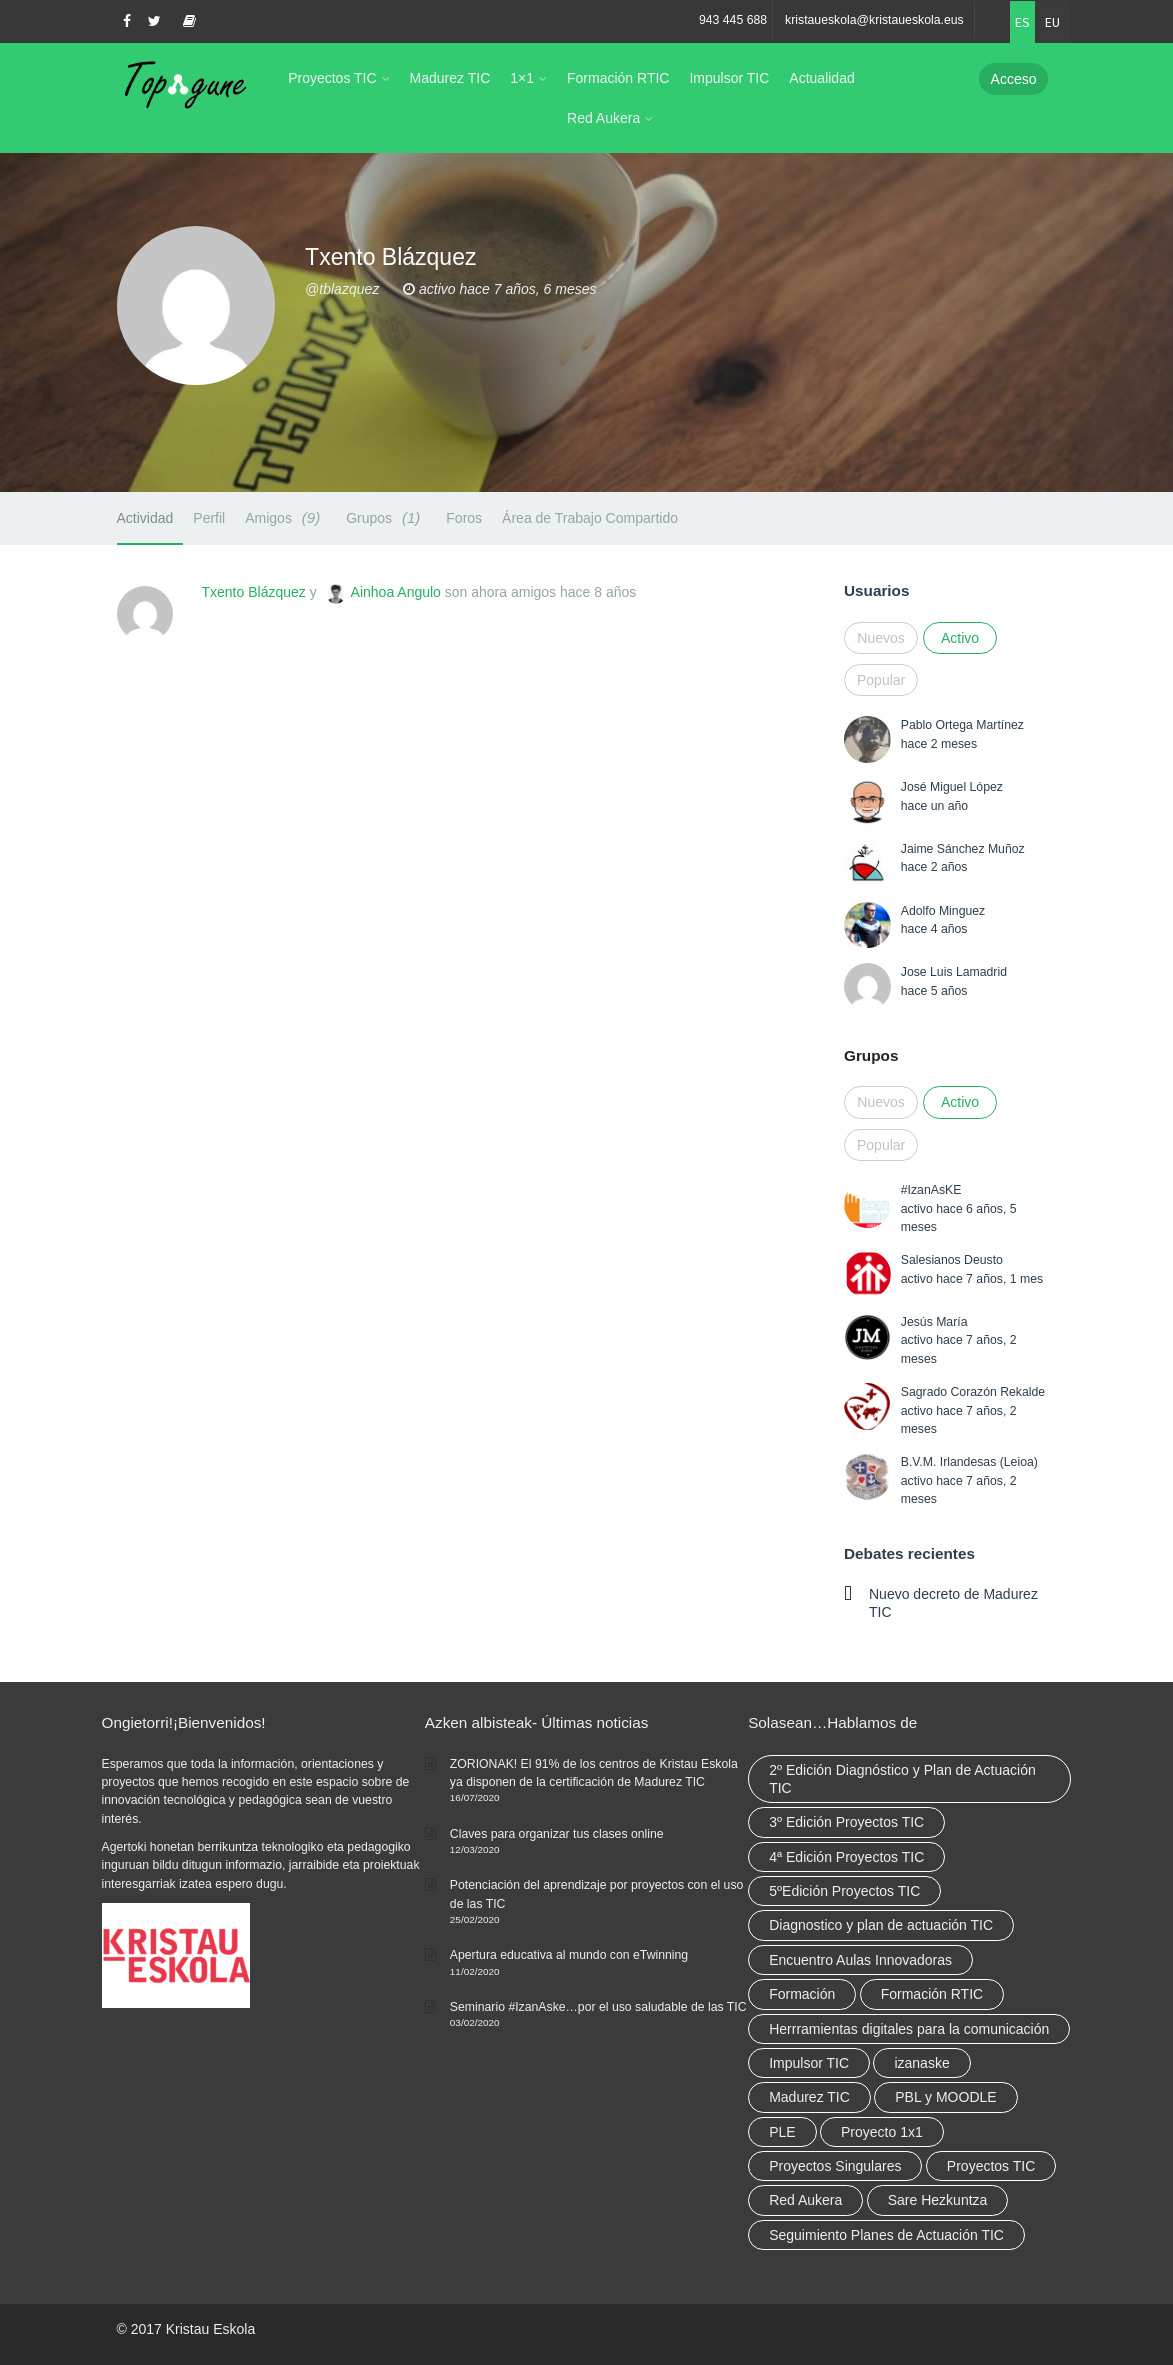 The image size is (1173, 2365). I want to click on Foros, so click(464, 518).